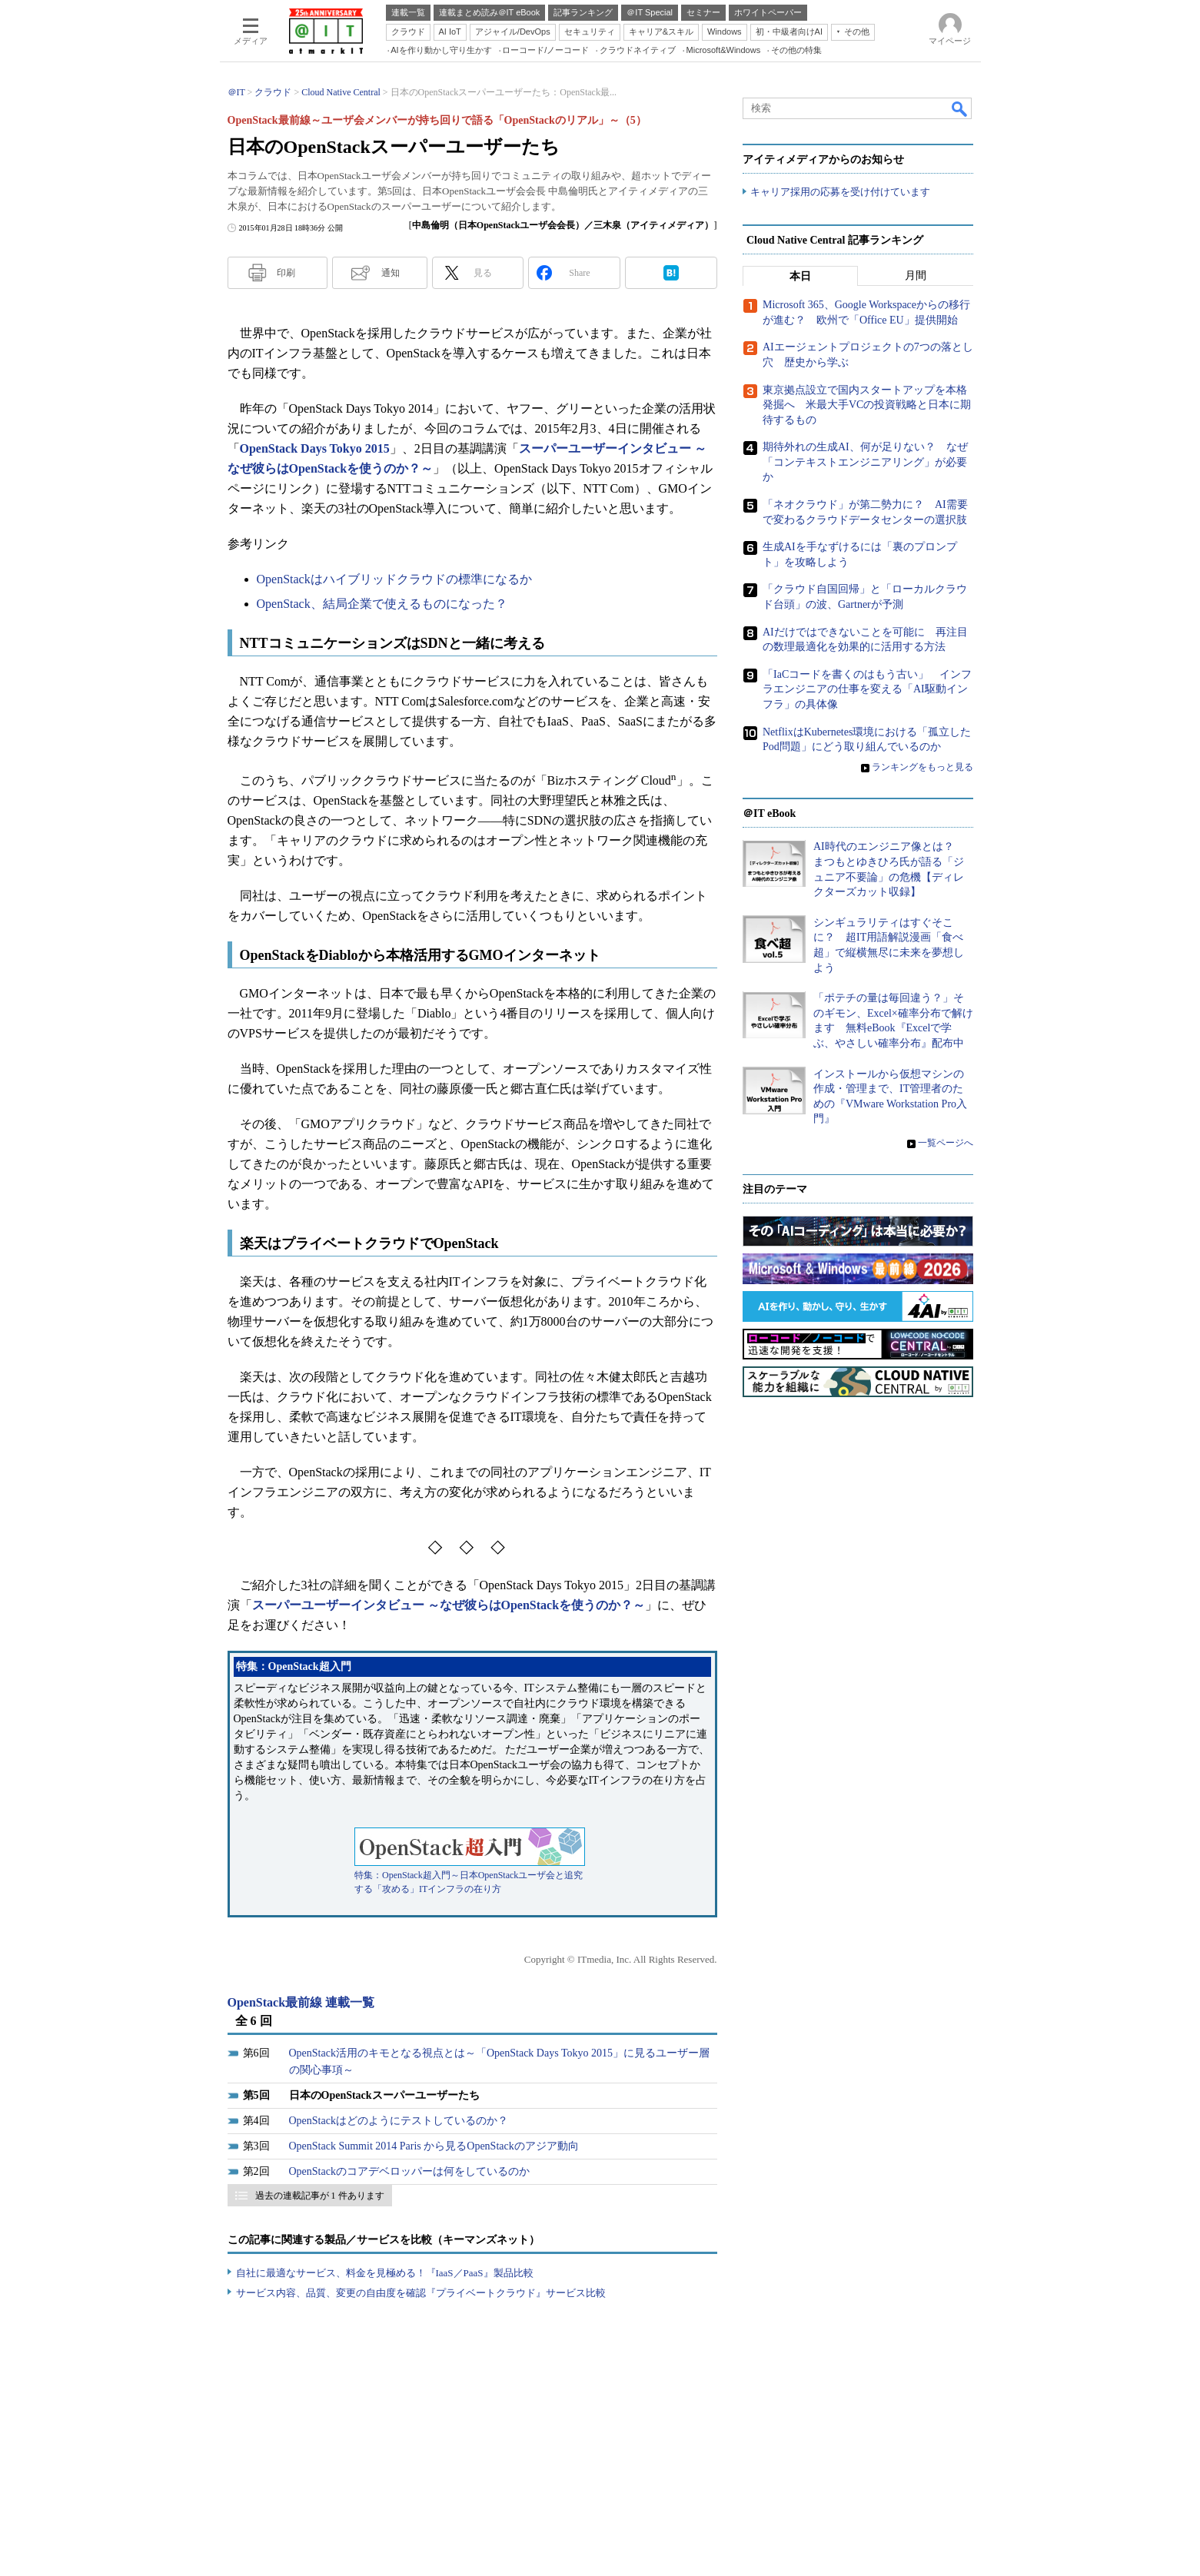 Image resolution: width=1200 pixels, height=2576 pixels. I want to click on スーパーユーザーインタビュー ～なぜ彼らはOpenStackを使うのか？～, so click(449, 1605).